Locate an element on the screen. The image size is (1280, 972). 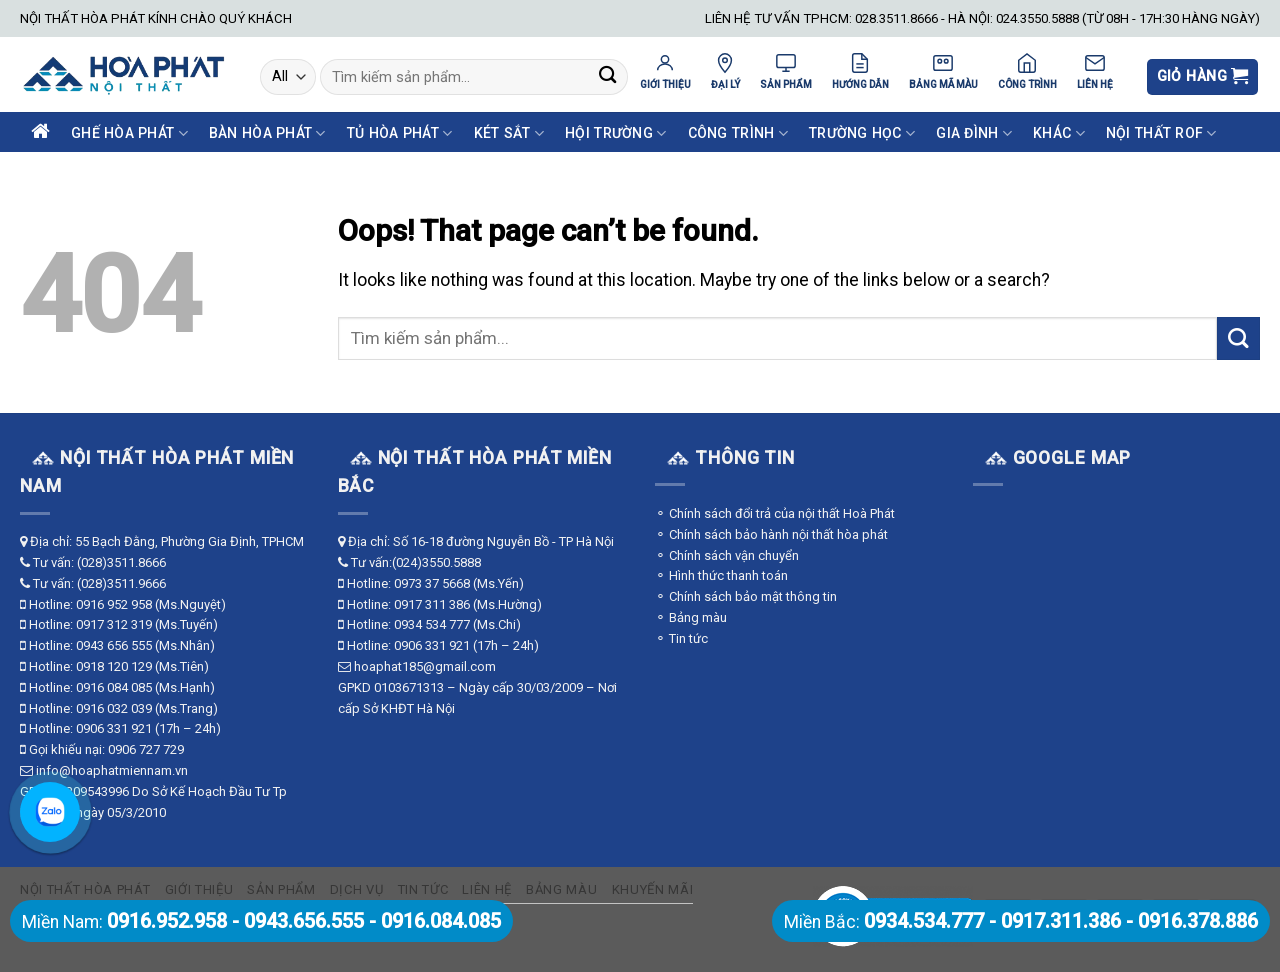
Công Trình is located at coordinates (738, 133).